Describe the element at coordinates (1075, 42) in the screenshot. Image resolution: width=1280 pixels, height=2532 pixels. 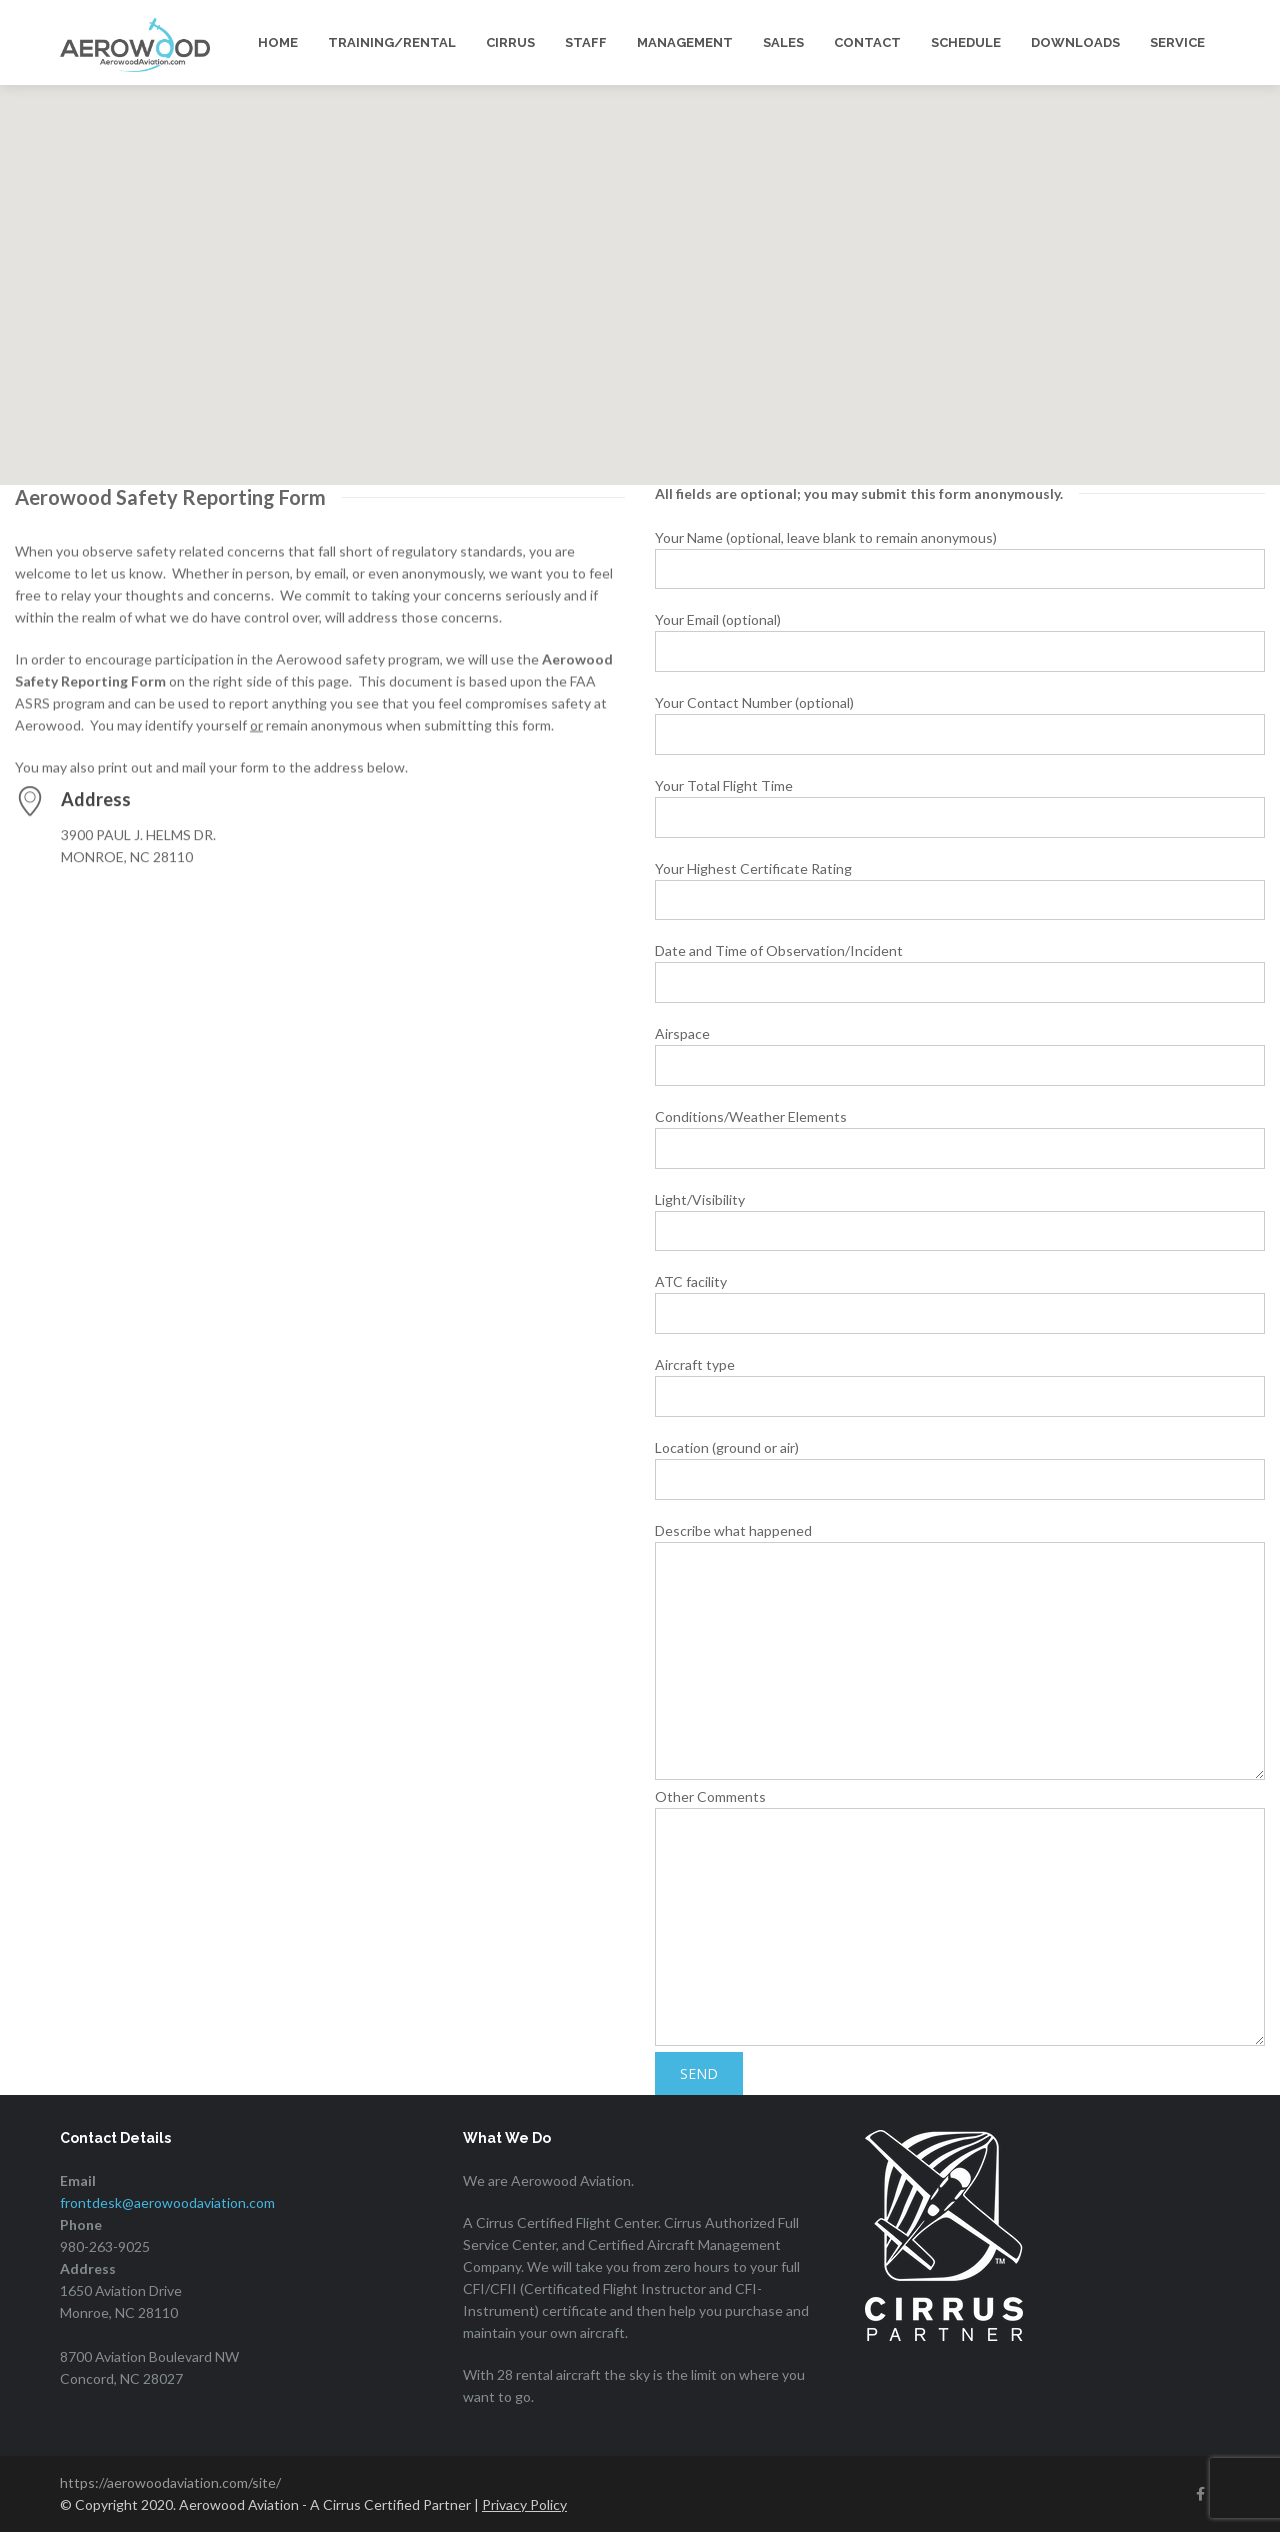
I see `DOWNLOADS` at that location.